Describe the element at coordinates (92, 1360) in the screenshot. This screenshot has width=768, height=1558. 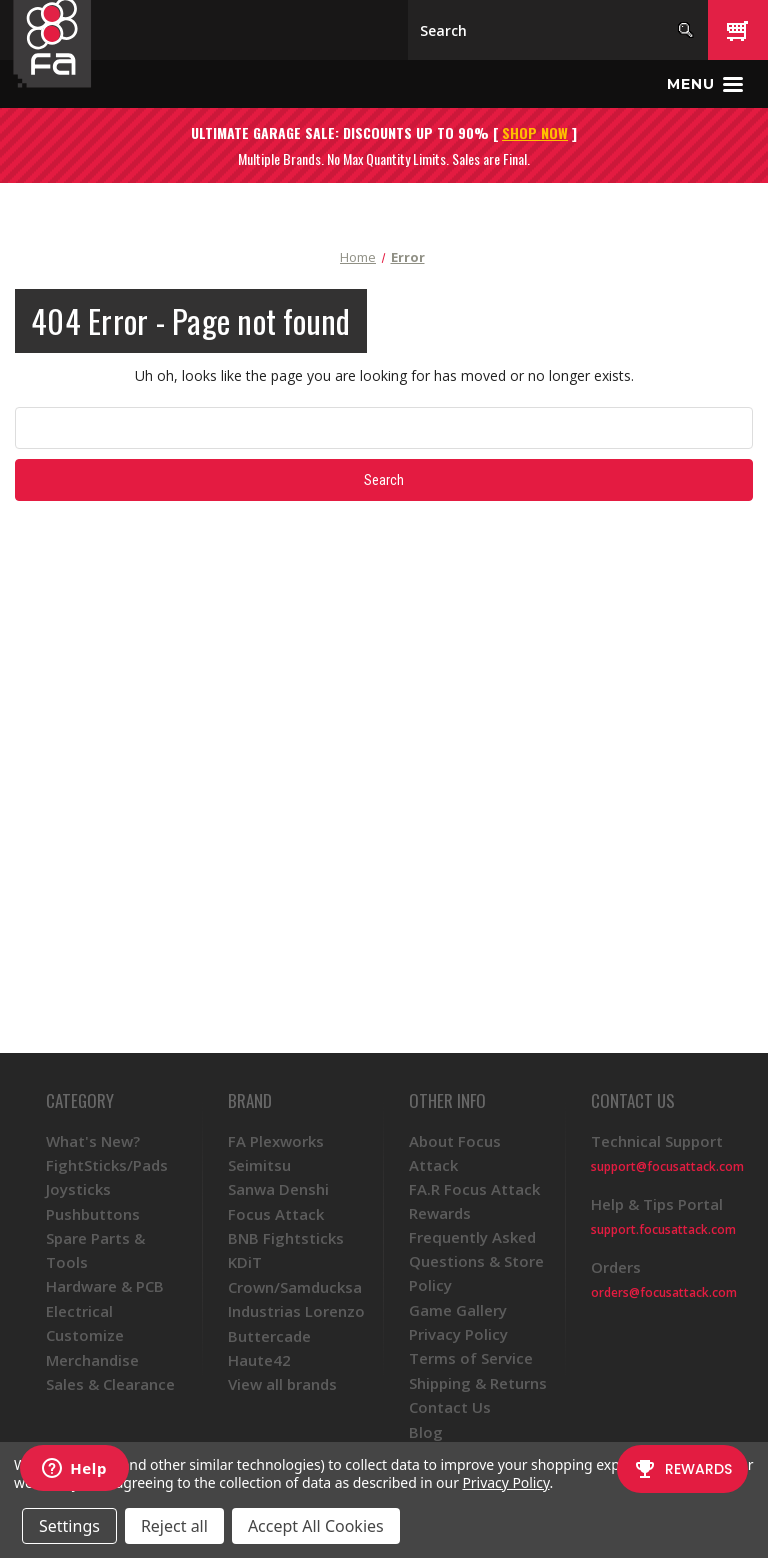
I see `Merchandise` at that location.